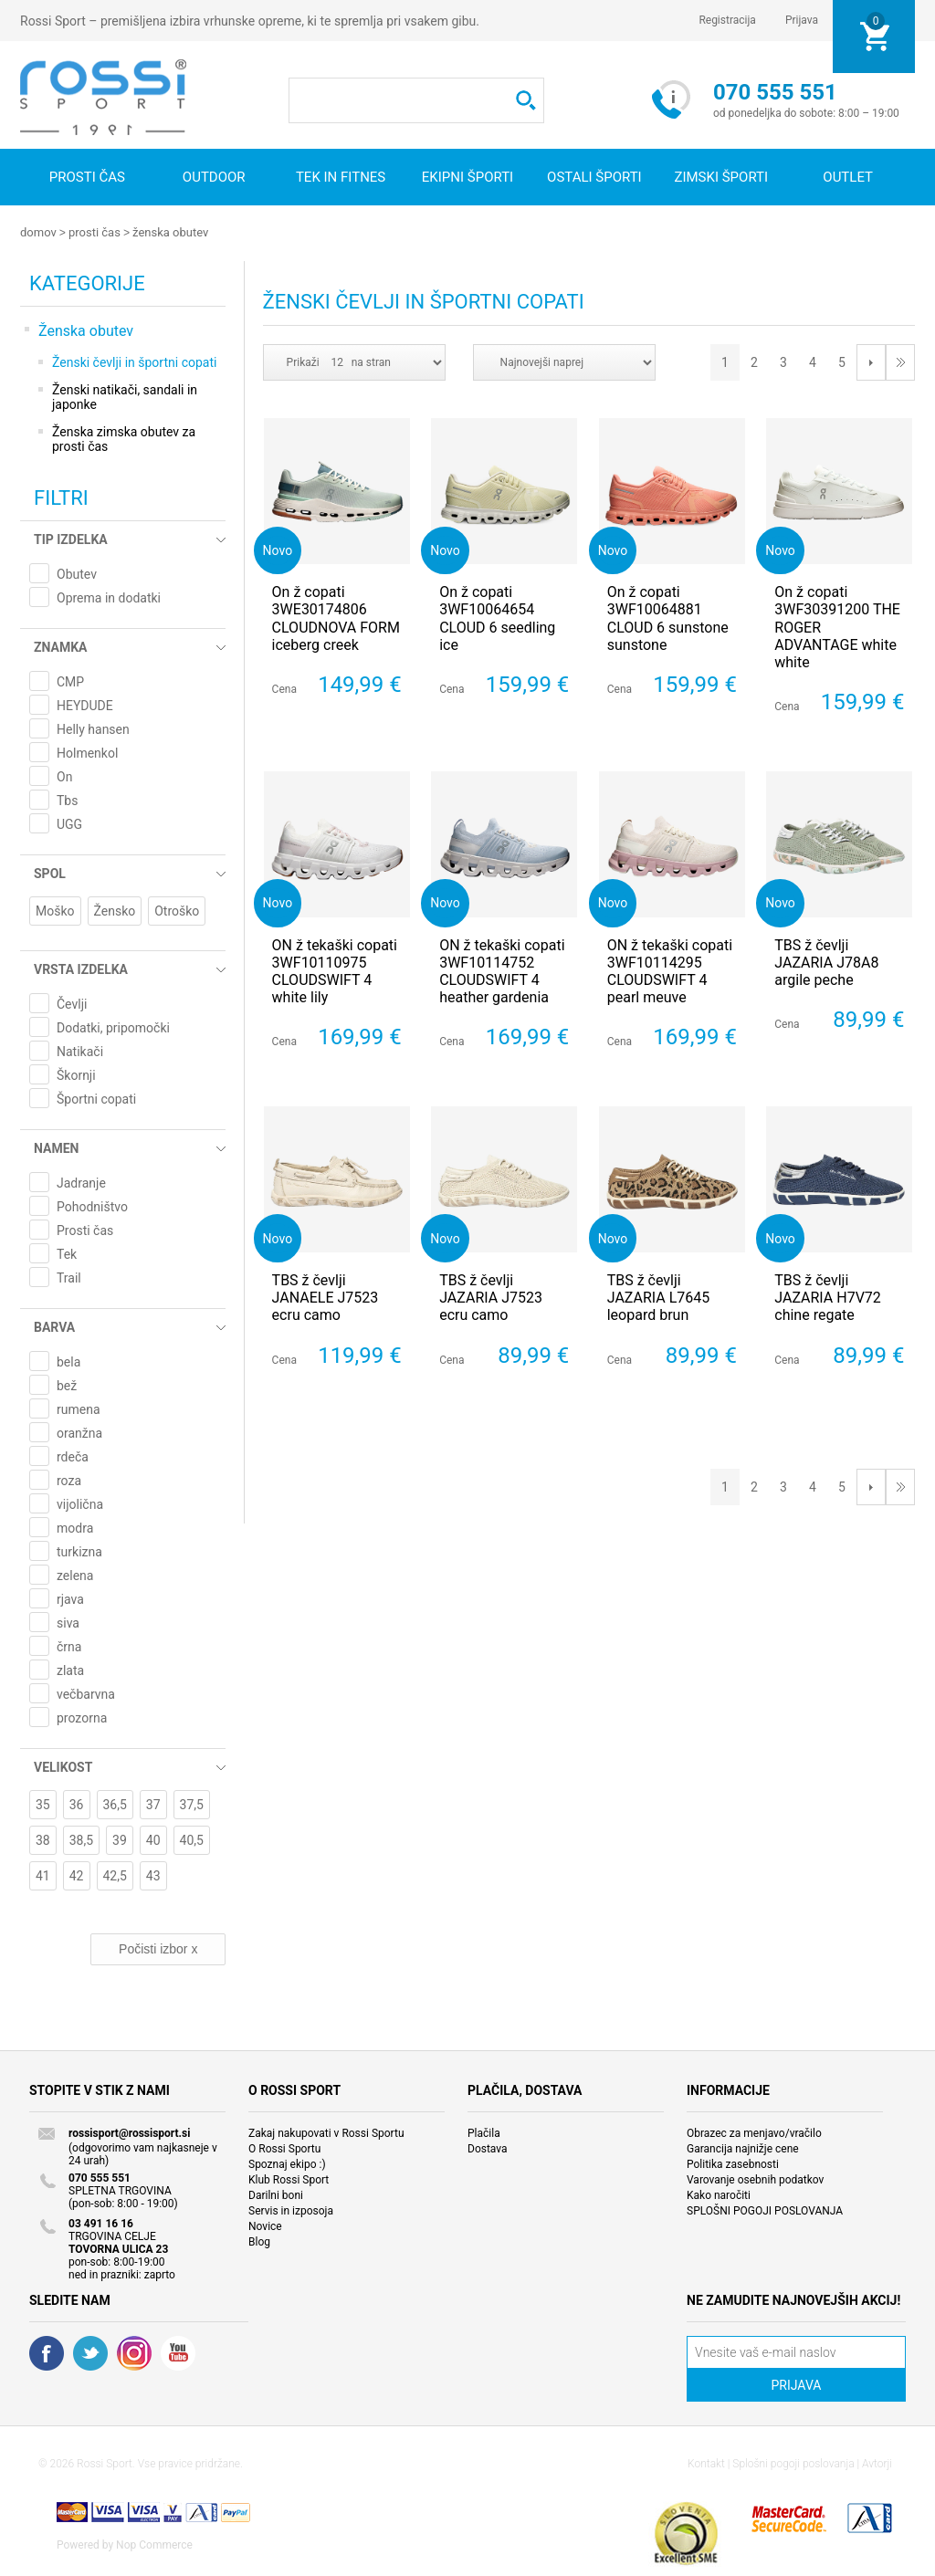 The height and width of the screenshot is (2576, 935). Describe the element at coordinates (75, 1574) in the screenshot. I see `zelena` at that location.